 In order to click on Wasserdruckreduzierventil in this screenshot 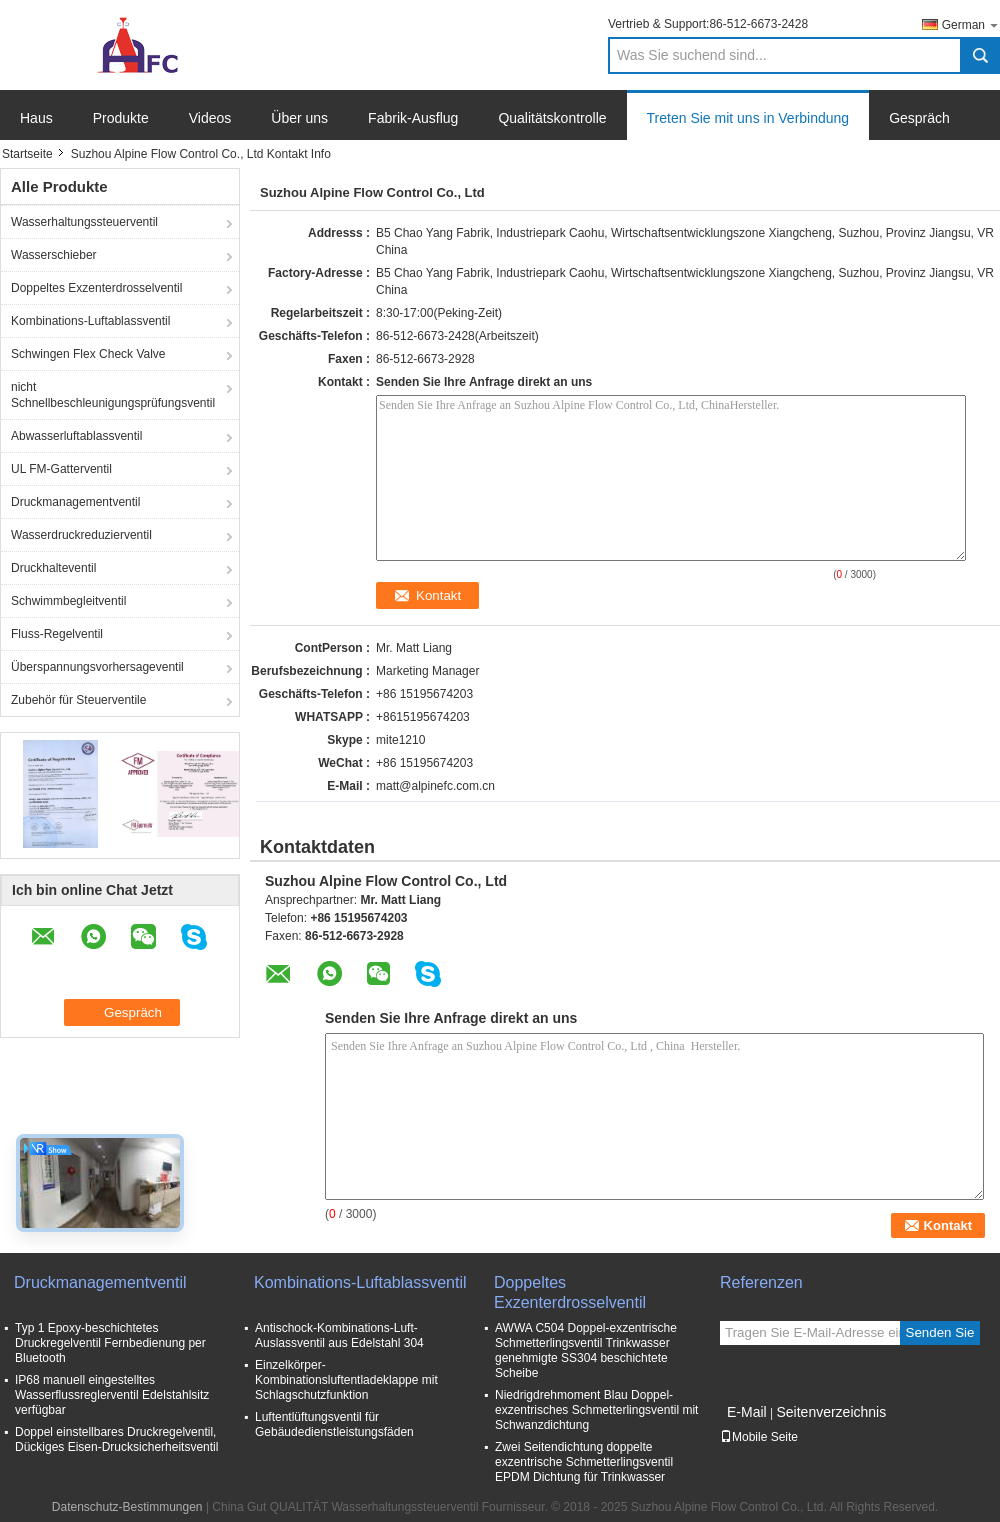, I will do `click(81, 535)`.